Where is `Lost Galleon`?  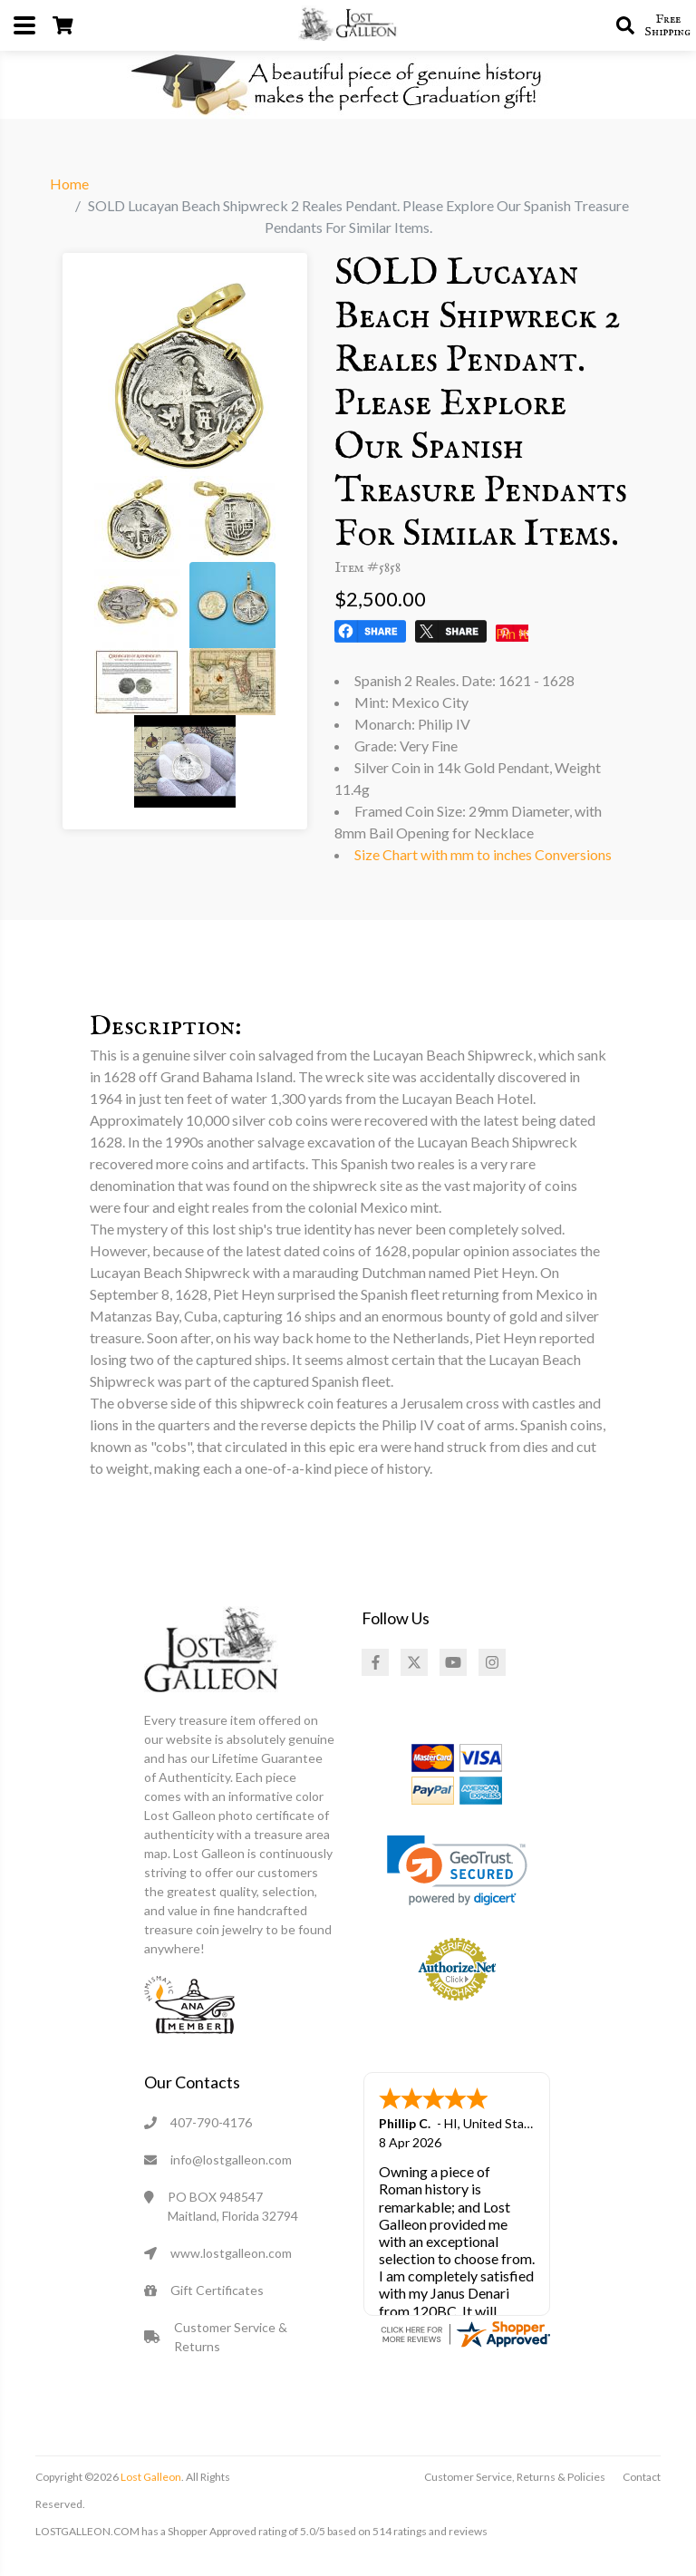
Lost Galleon is located at coordinates (150, 2477).